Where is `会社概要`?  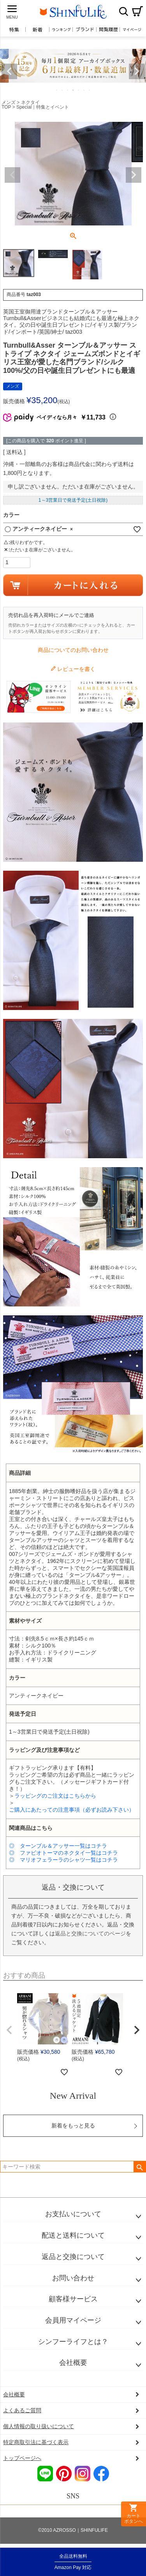
会社概要 is located at coordinates (73, 2362).